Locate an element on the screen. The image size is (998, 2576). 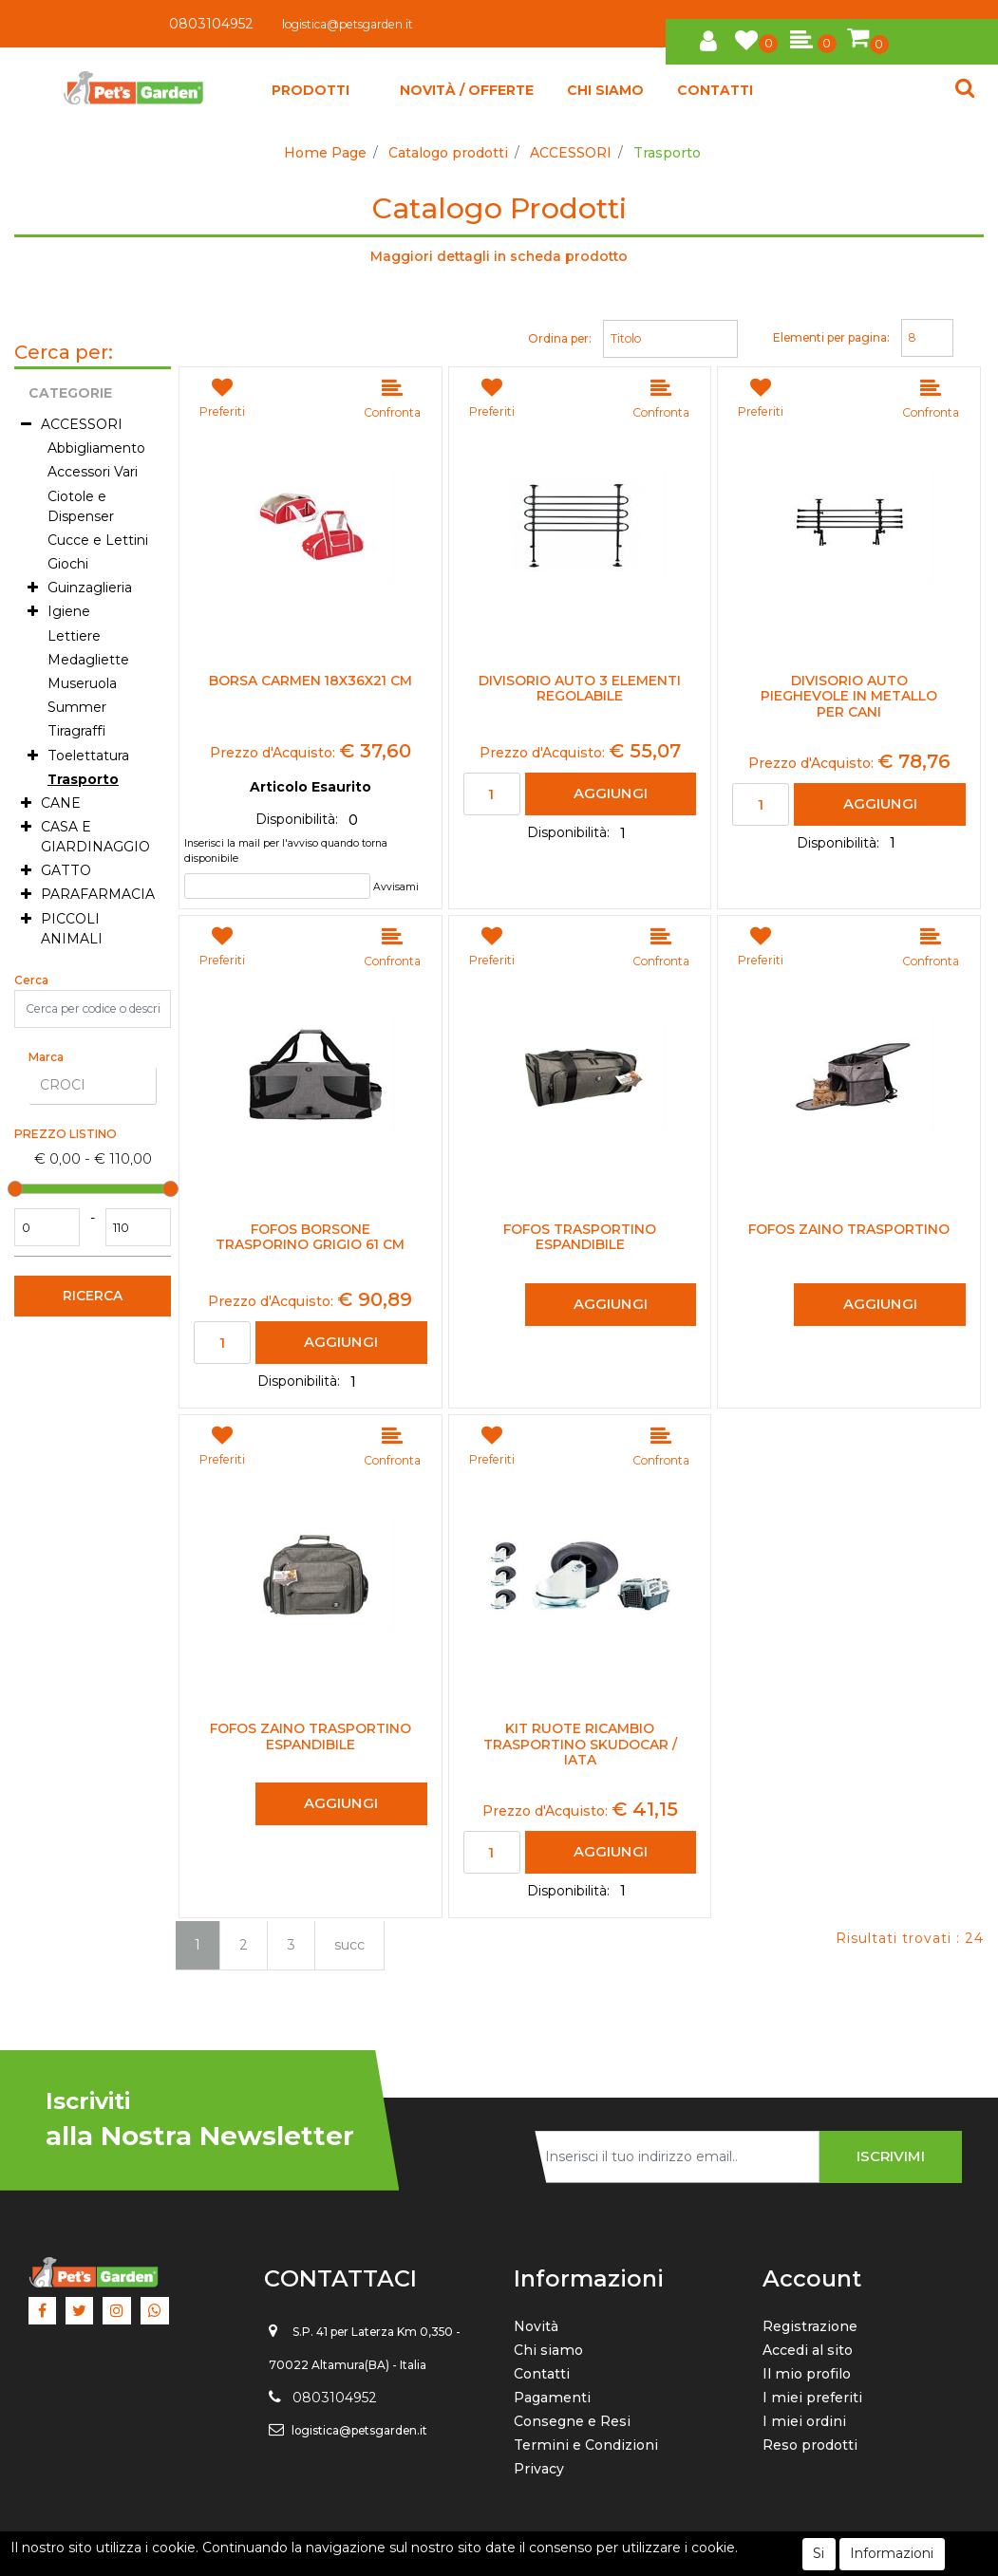
[button] is located at coordinates (708, 38).